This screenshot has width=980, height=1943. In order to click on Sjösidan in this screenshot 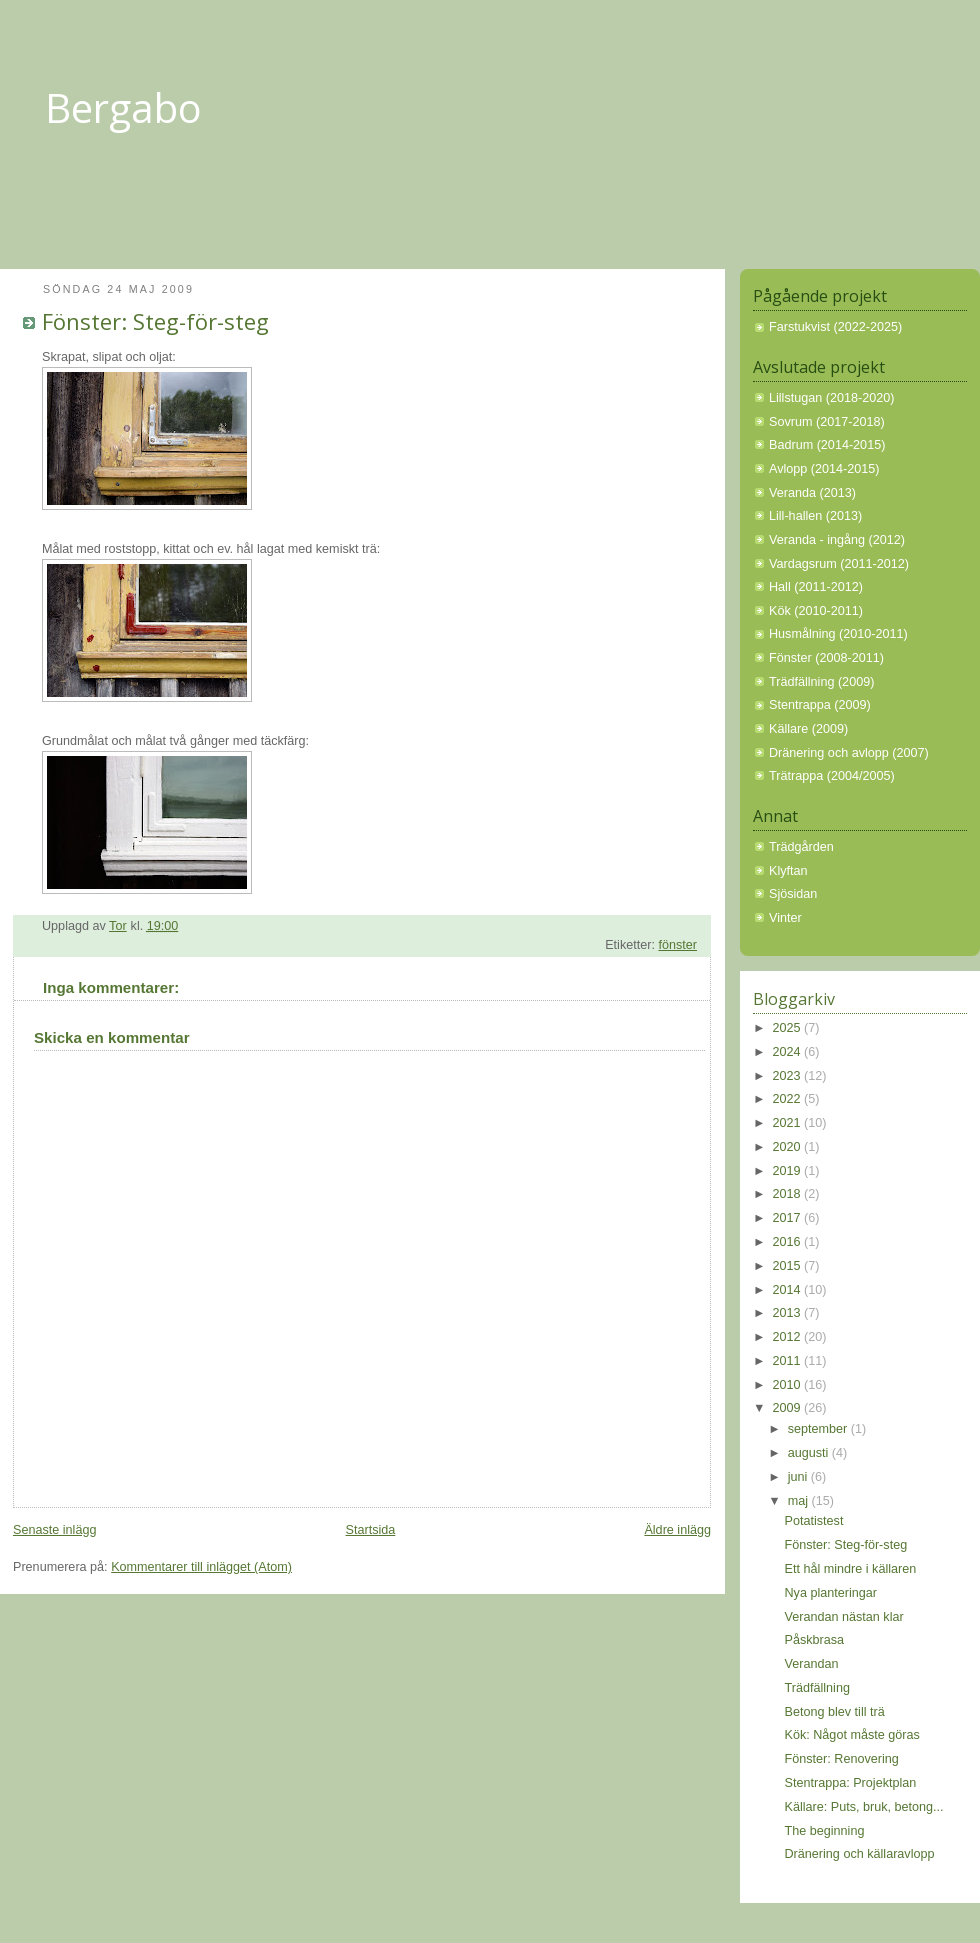, I will do `click(793, 894)`.